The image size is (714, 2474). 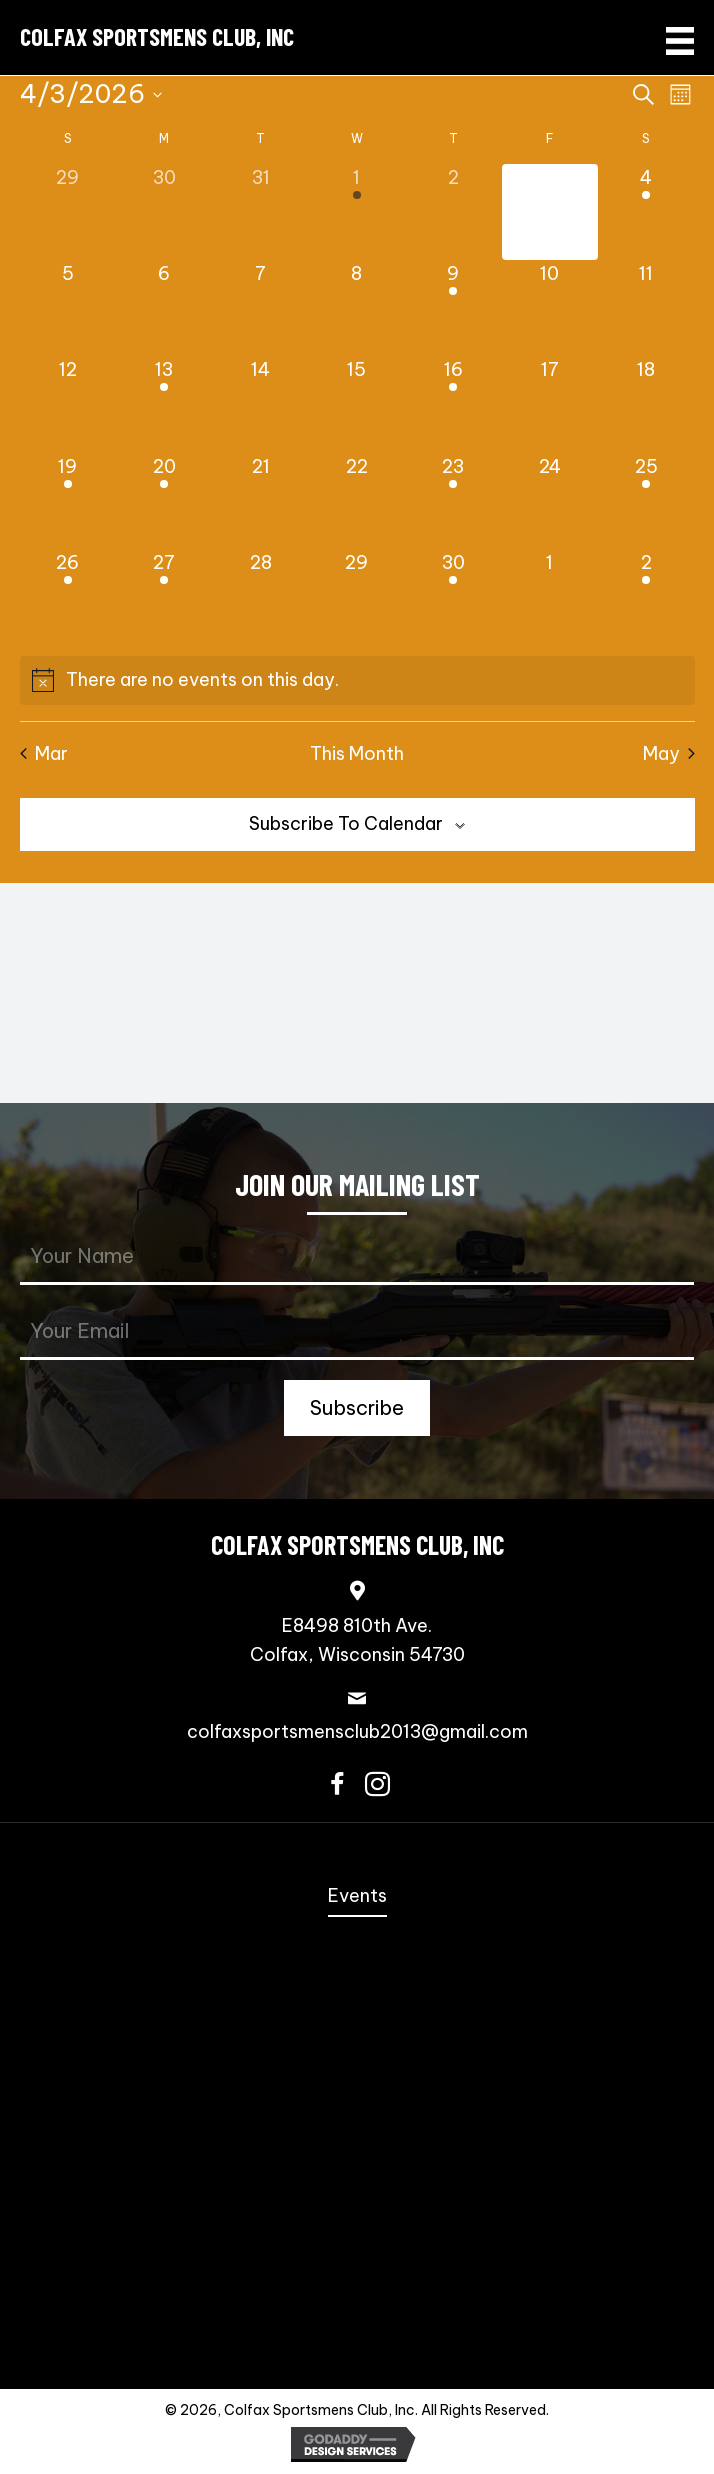 What do you see at coordinates (646, 501) in the screenshot?
I see `[April 25, 1 event, upcoming day]` at bounding box center [646, 501].